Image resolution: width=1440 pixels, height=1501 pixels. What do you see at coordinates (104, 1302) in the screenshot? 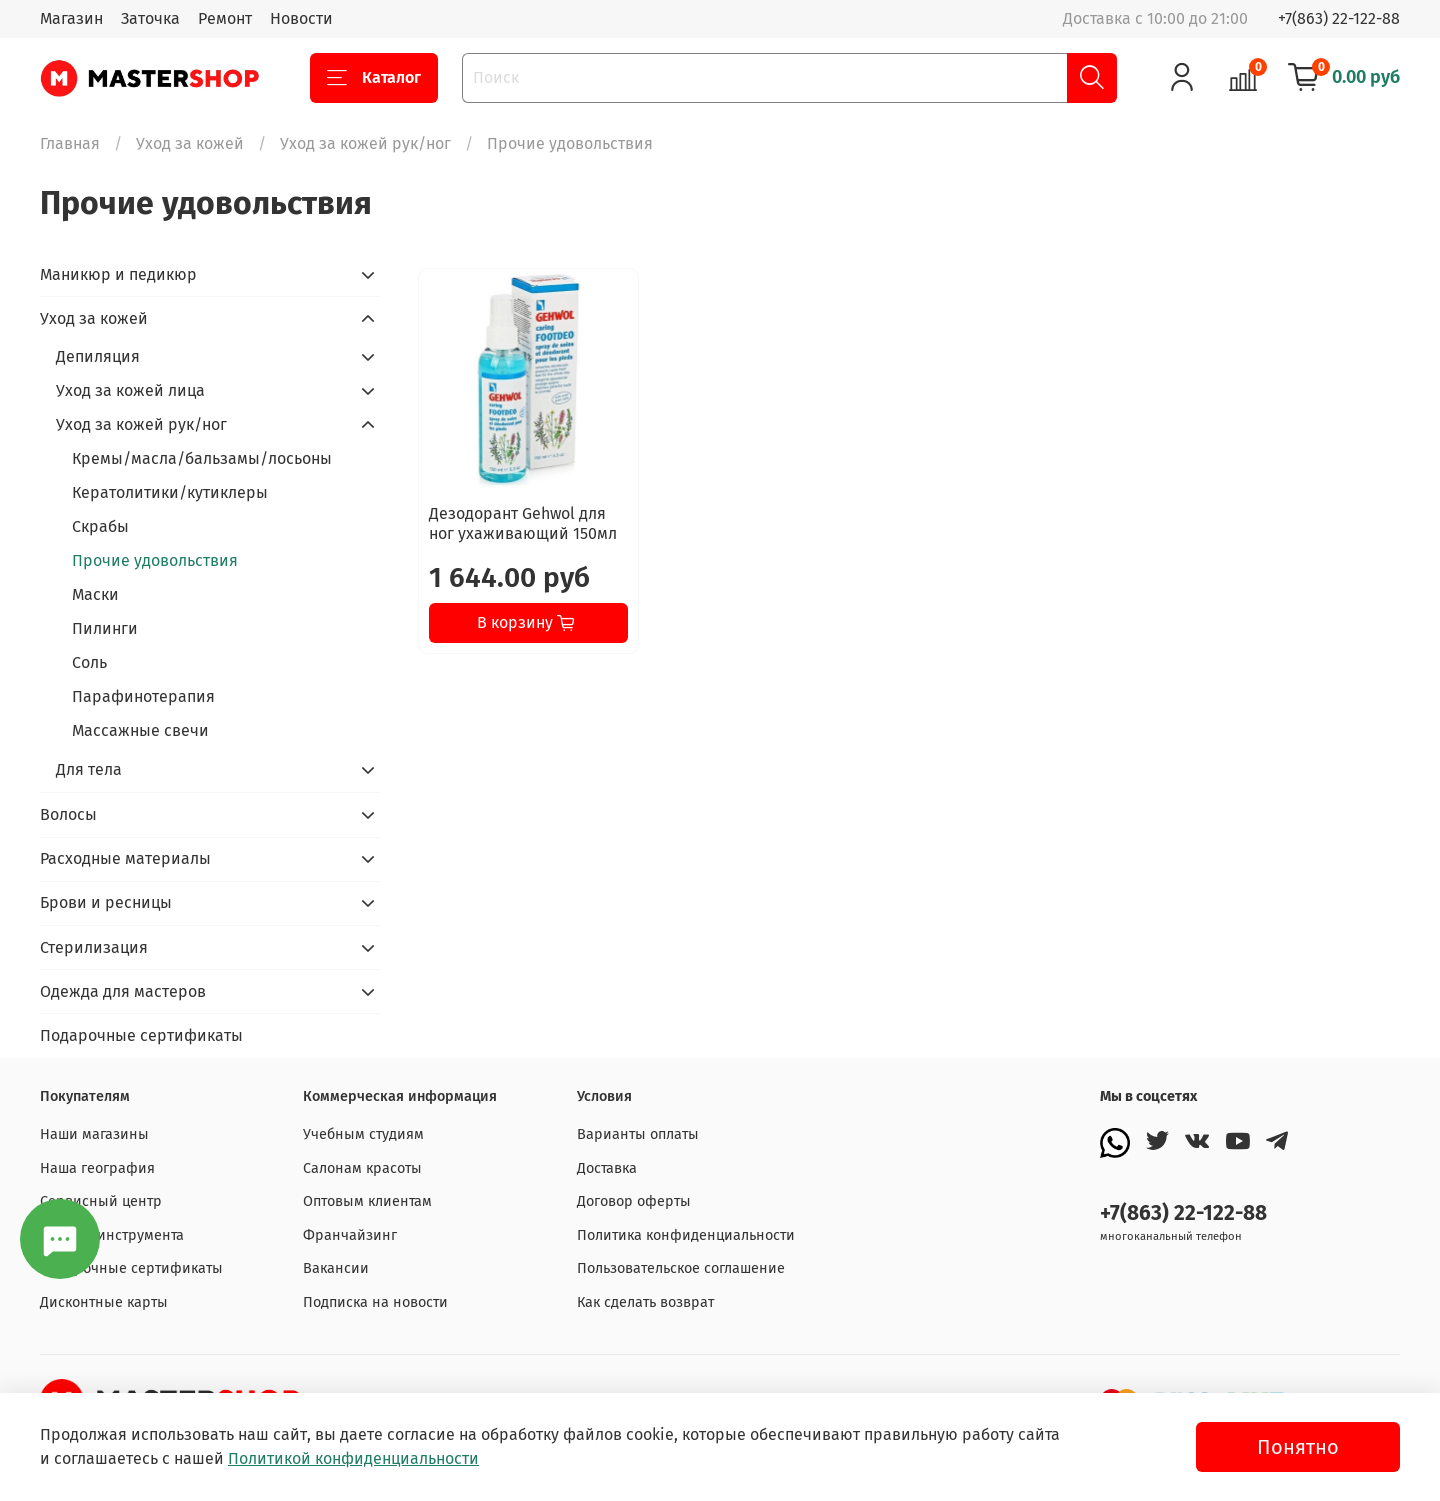
I see `Дисконтные карты` at bounding box center [104, 1302].